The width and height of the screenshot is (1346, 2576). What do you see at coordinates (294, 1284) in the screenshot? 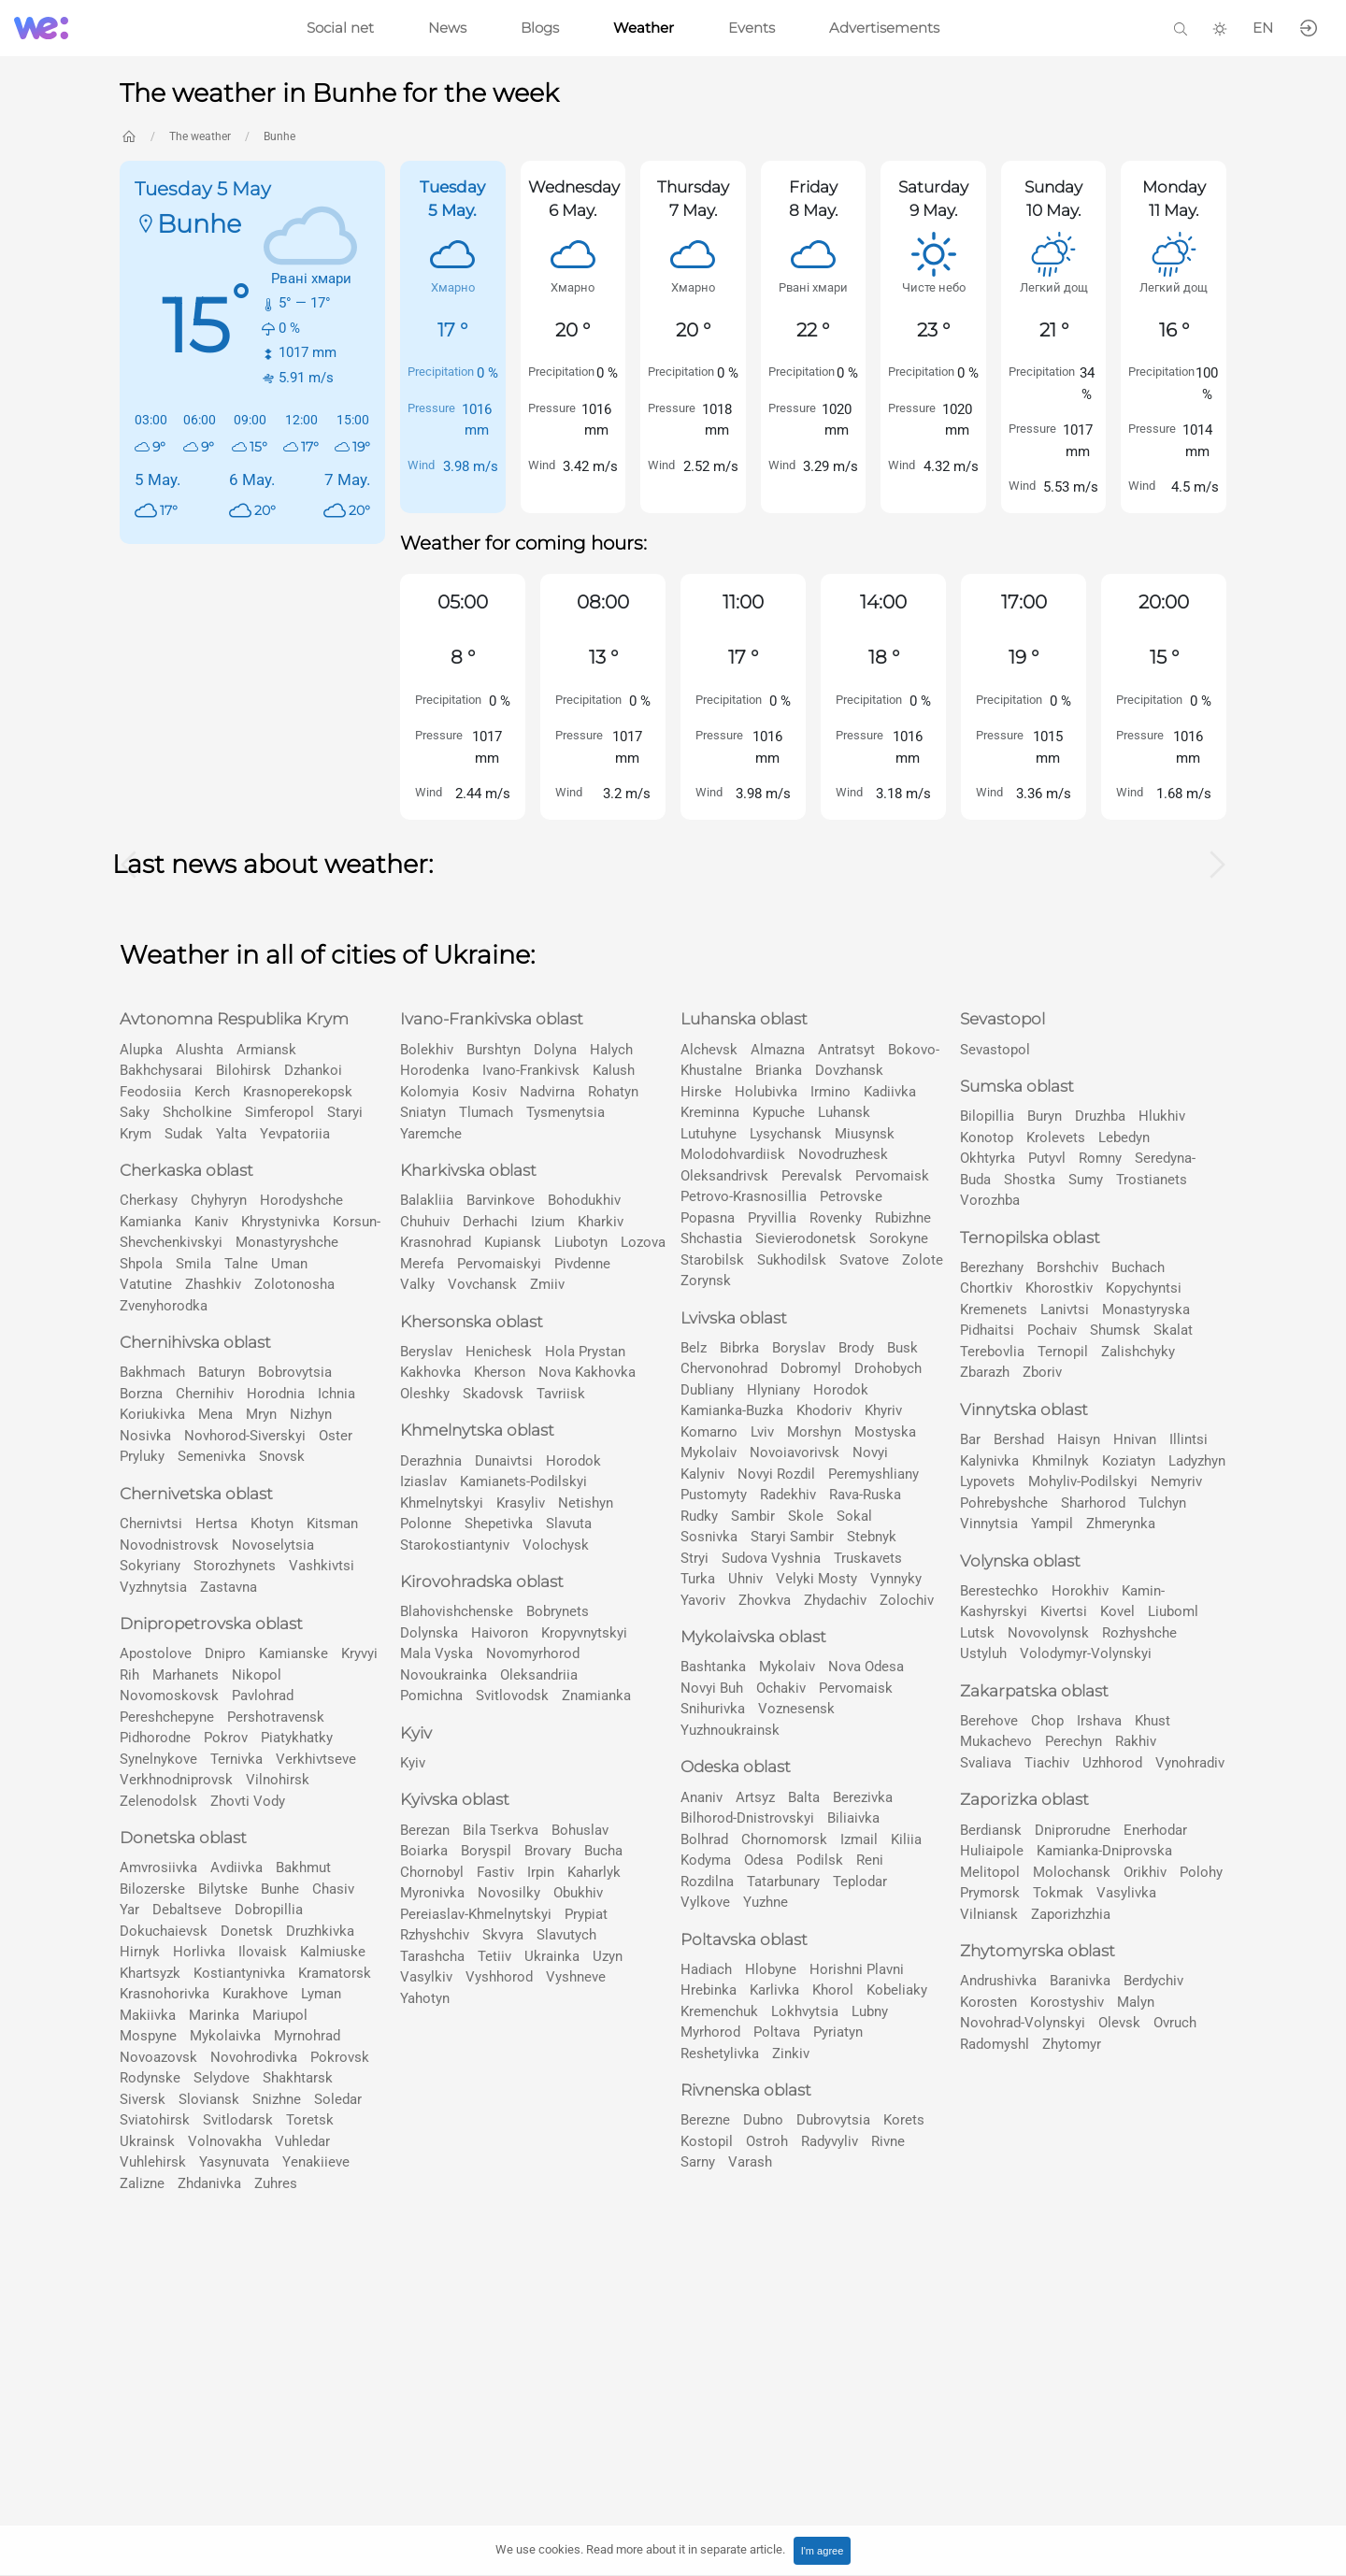
I see `Zolotonosha` at bounding box center [294, 1284].